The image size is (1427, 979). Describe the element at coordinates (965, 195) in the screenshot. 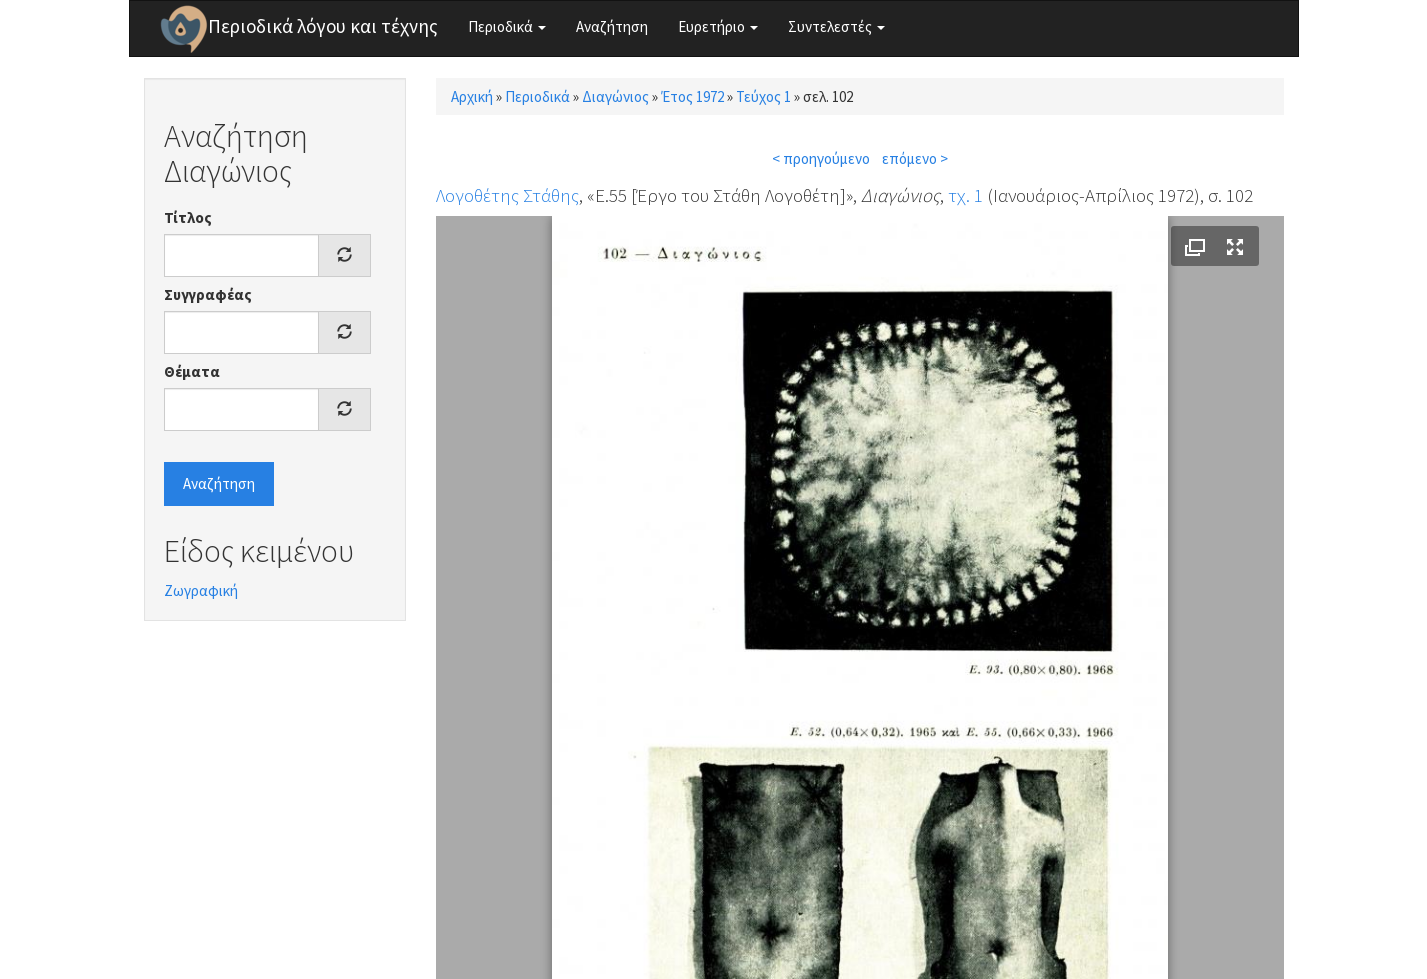

I see `τχ. 1` at that location.